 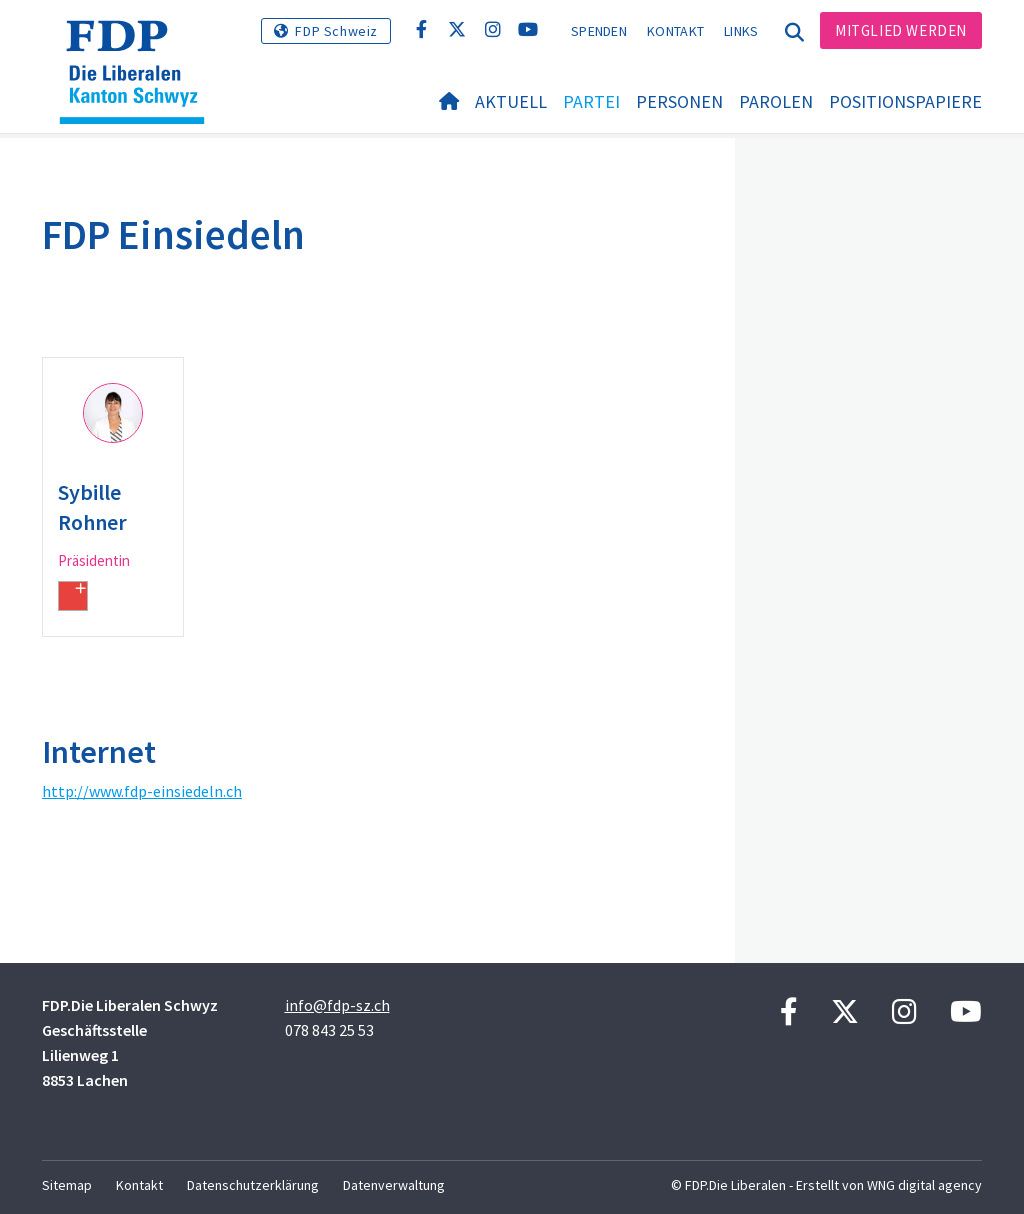 I want to click on FDP Schweiz, so click(x=336, y=31).